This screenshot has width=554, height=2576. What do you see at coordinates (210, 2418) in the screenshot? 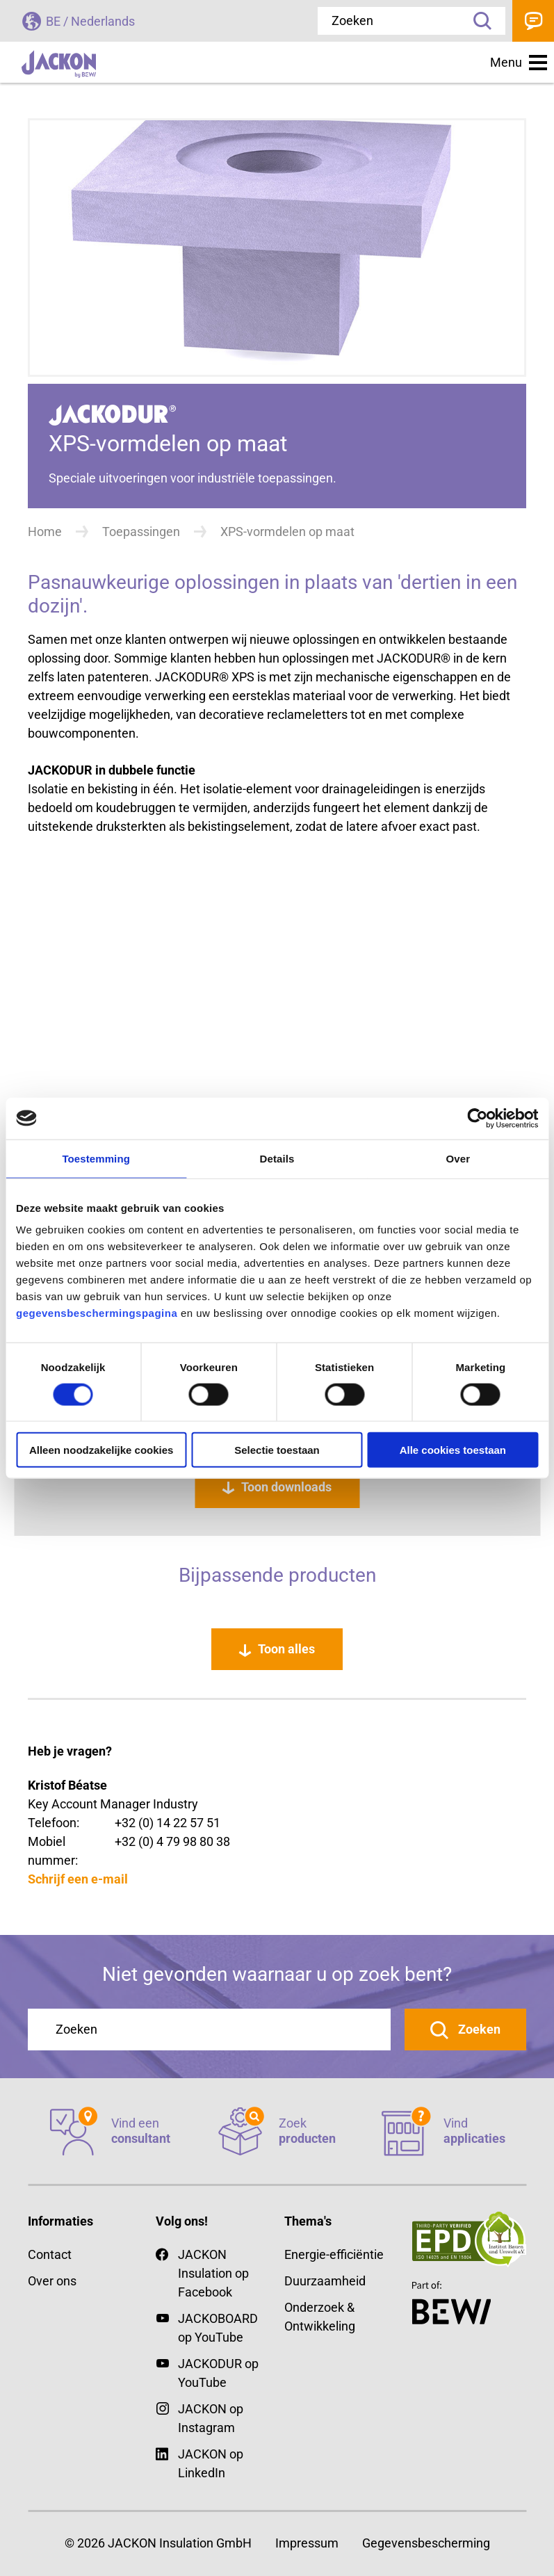
I see `JACKON op Instagram` at bounding box center [210, 2418].